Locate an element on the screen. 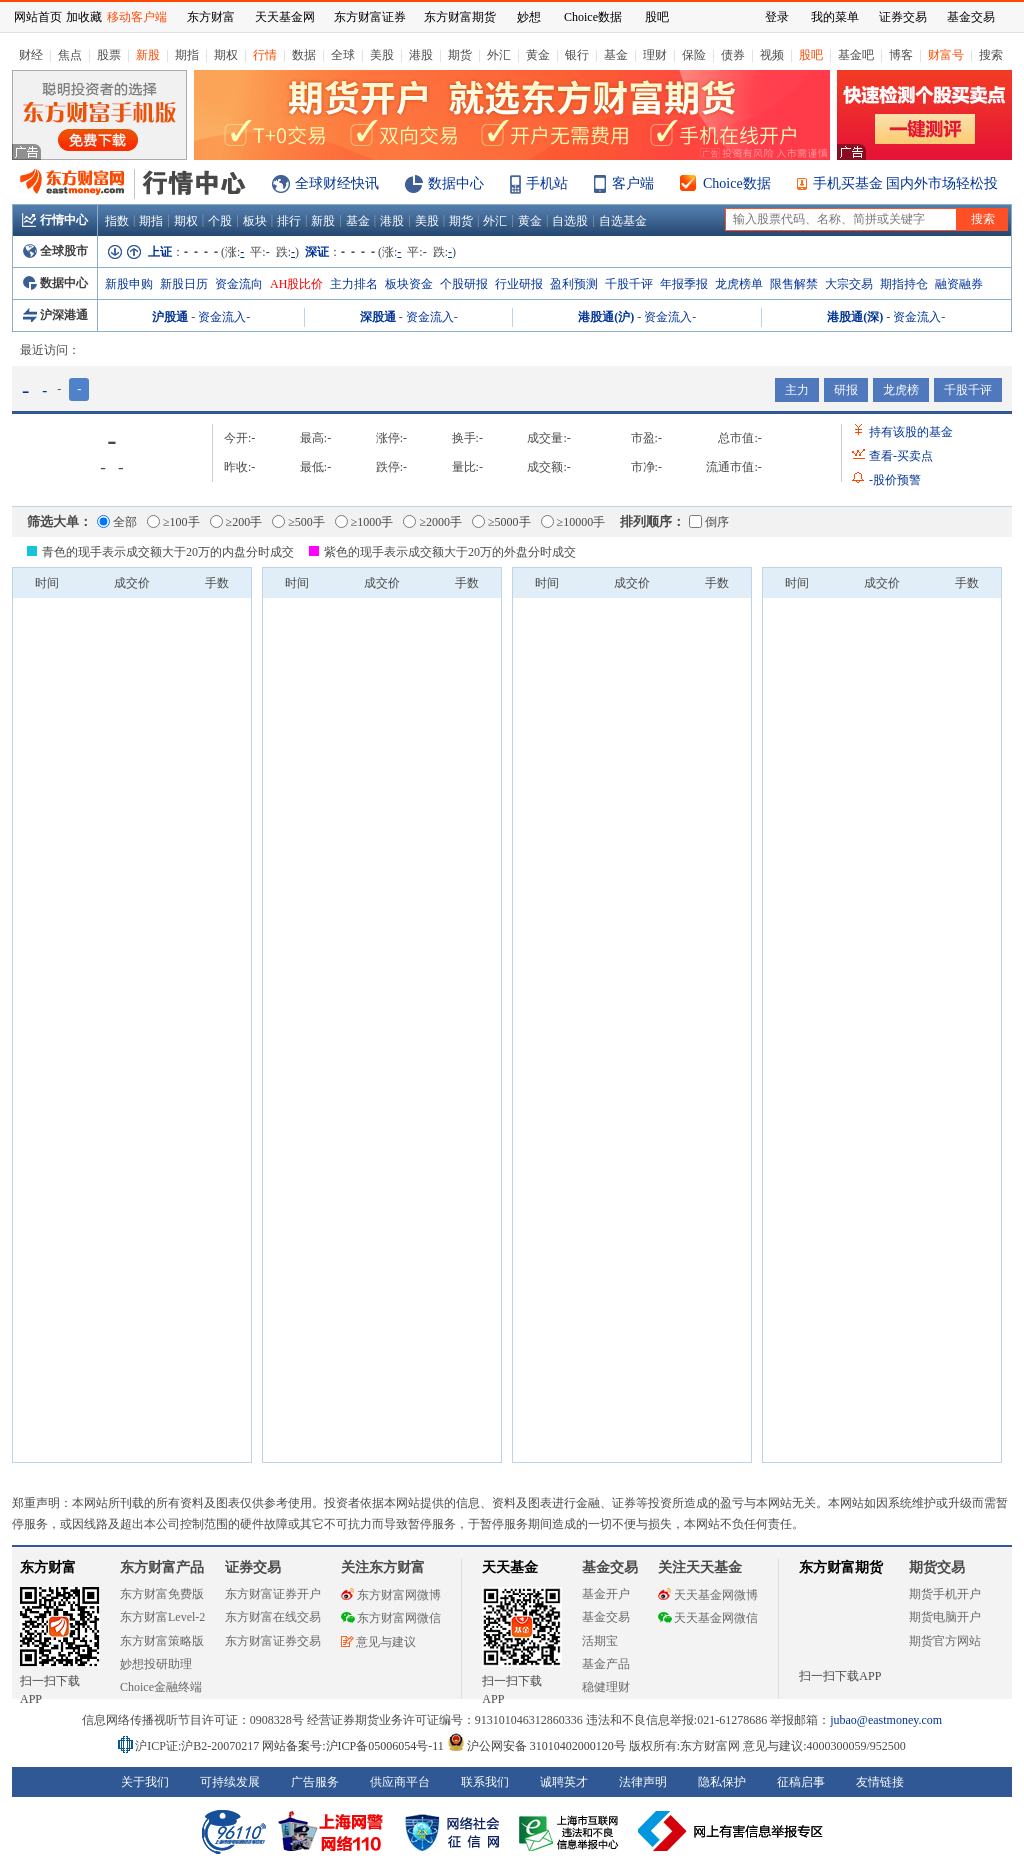  活期宝 is located at coordinates (600, 1641).